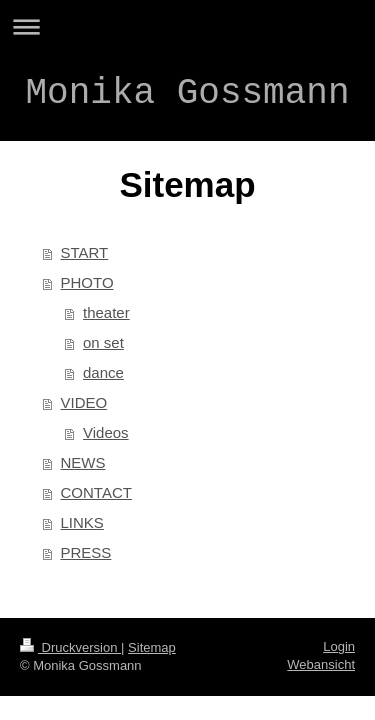 The width and height of the screenshot is (375, 720). What do you see at coordinates (70, 647) in the screenshot?
I see `Druckversion` at bounding box center [70, 647].